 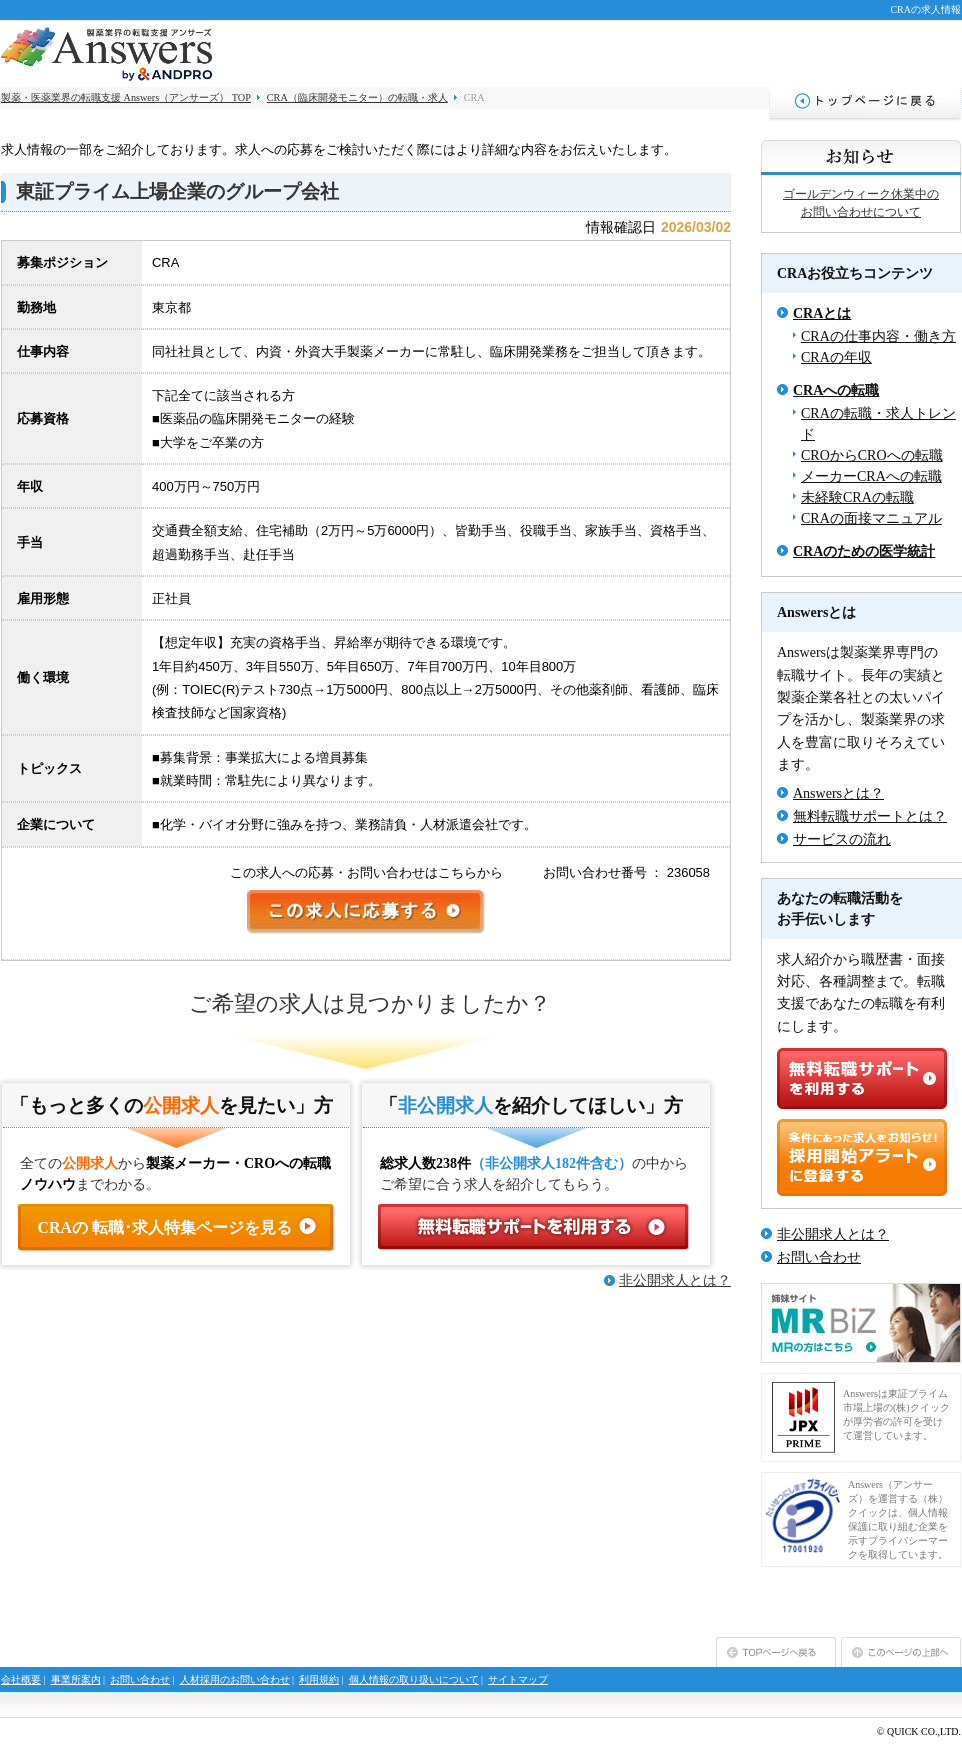 I want to click on CRAの面接マニュアル, so click(x=871, y=518).